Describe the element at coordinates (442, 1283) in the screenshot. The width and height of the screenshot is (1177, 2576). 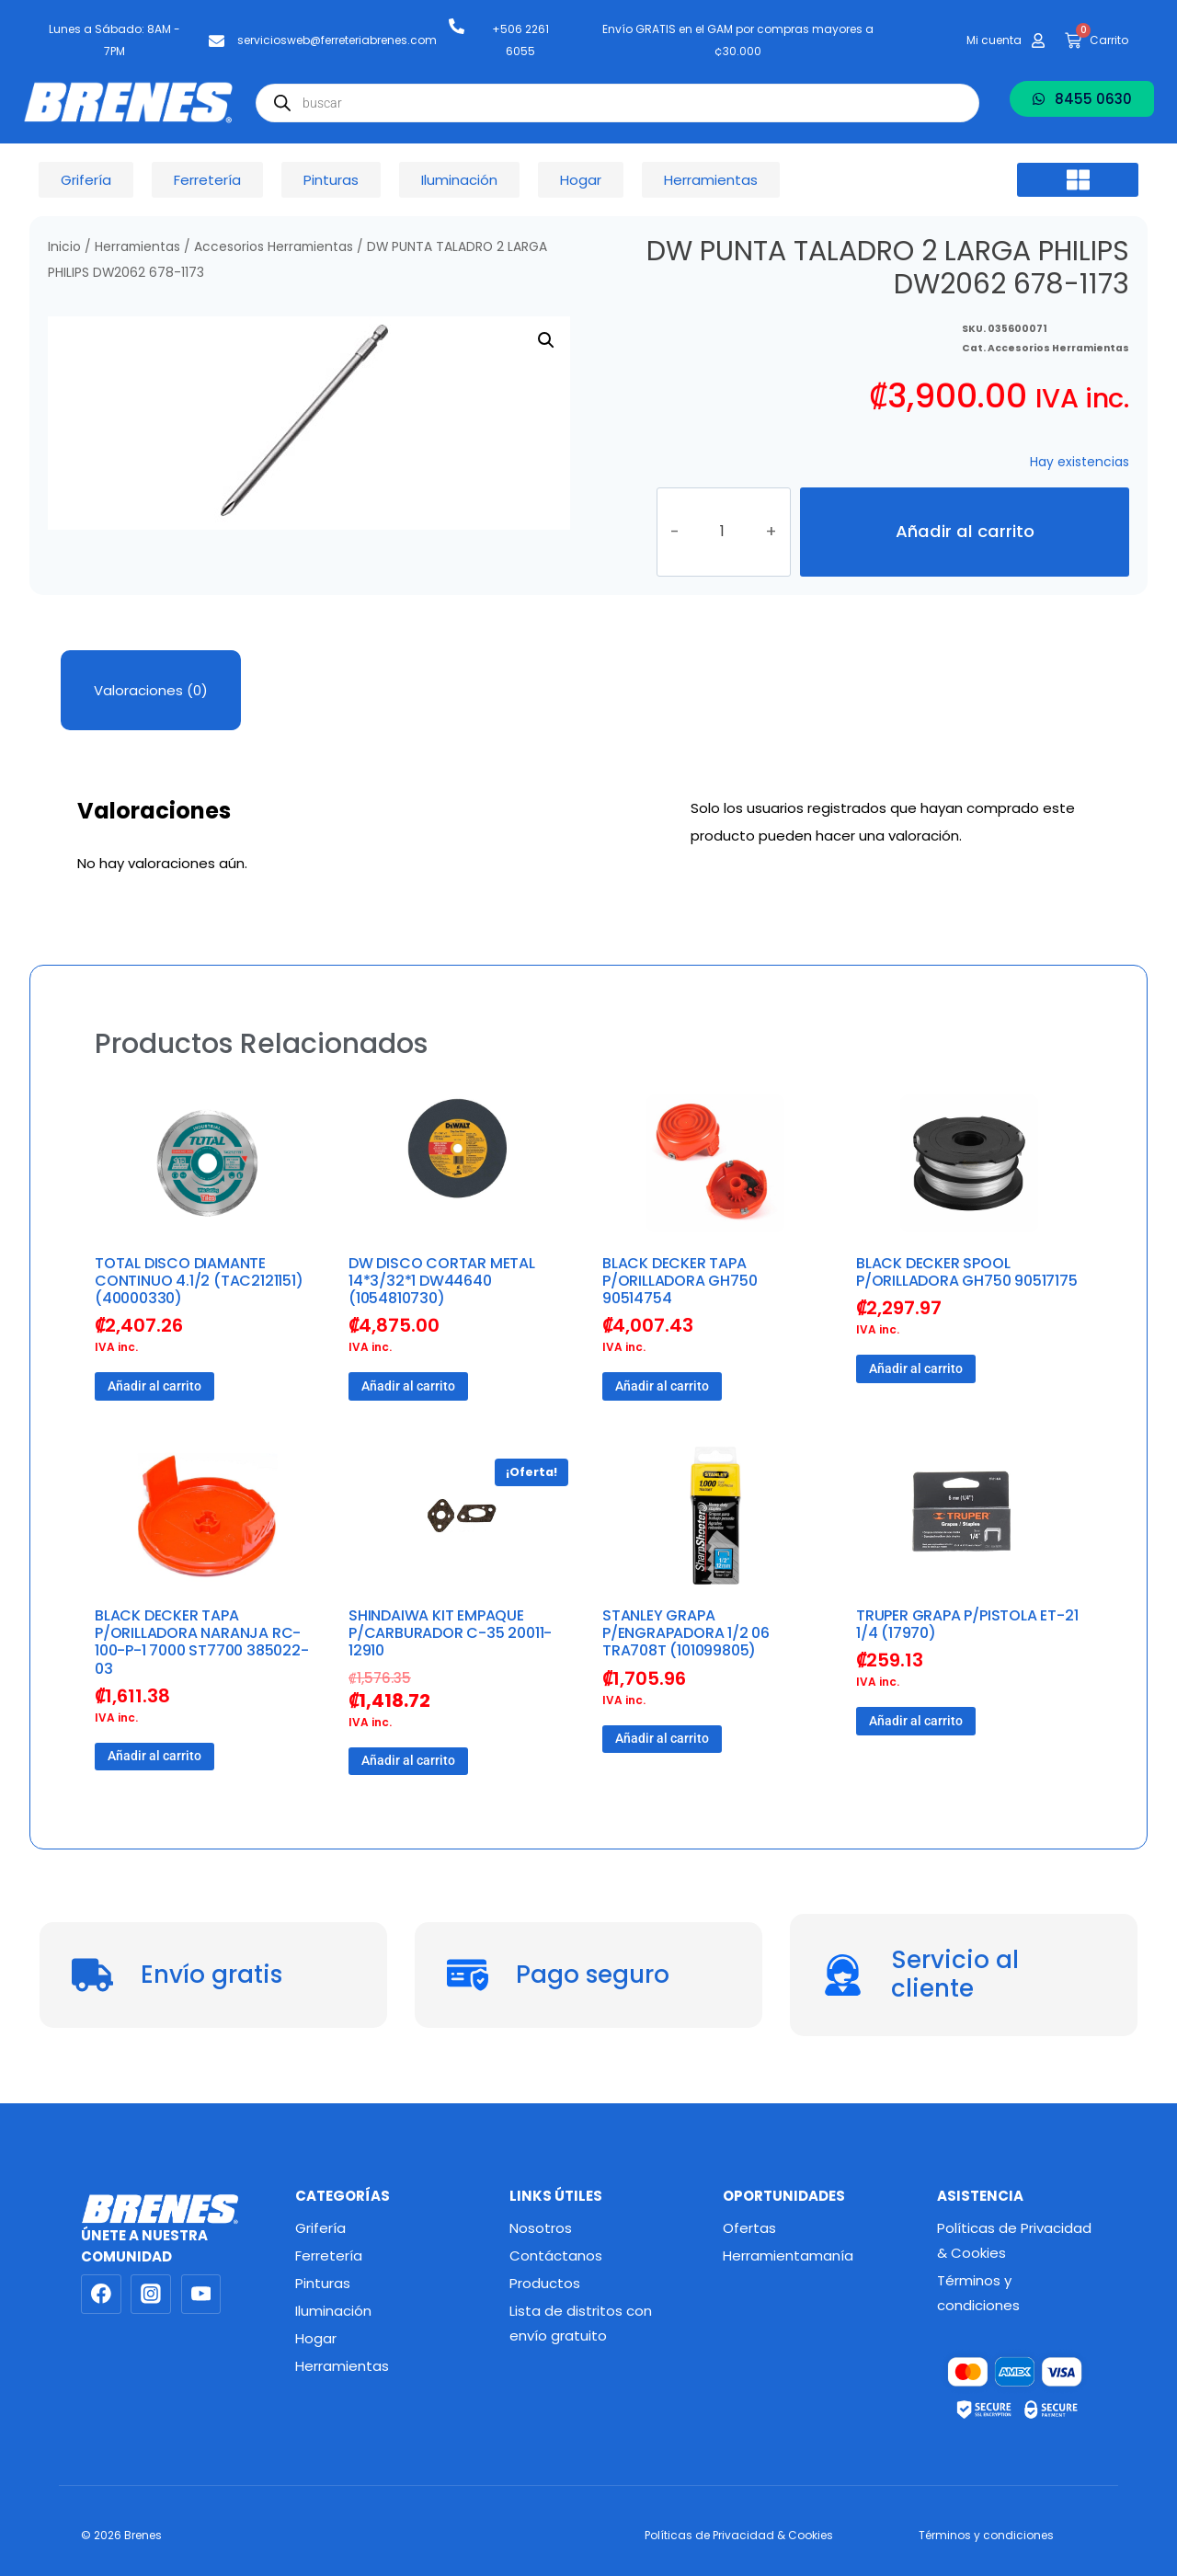
I see `DW DISCO CORTAR METAL 14*3/32*1 DW44640 (1054810730)` at that location.